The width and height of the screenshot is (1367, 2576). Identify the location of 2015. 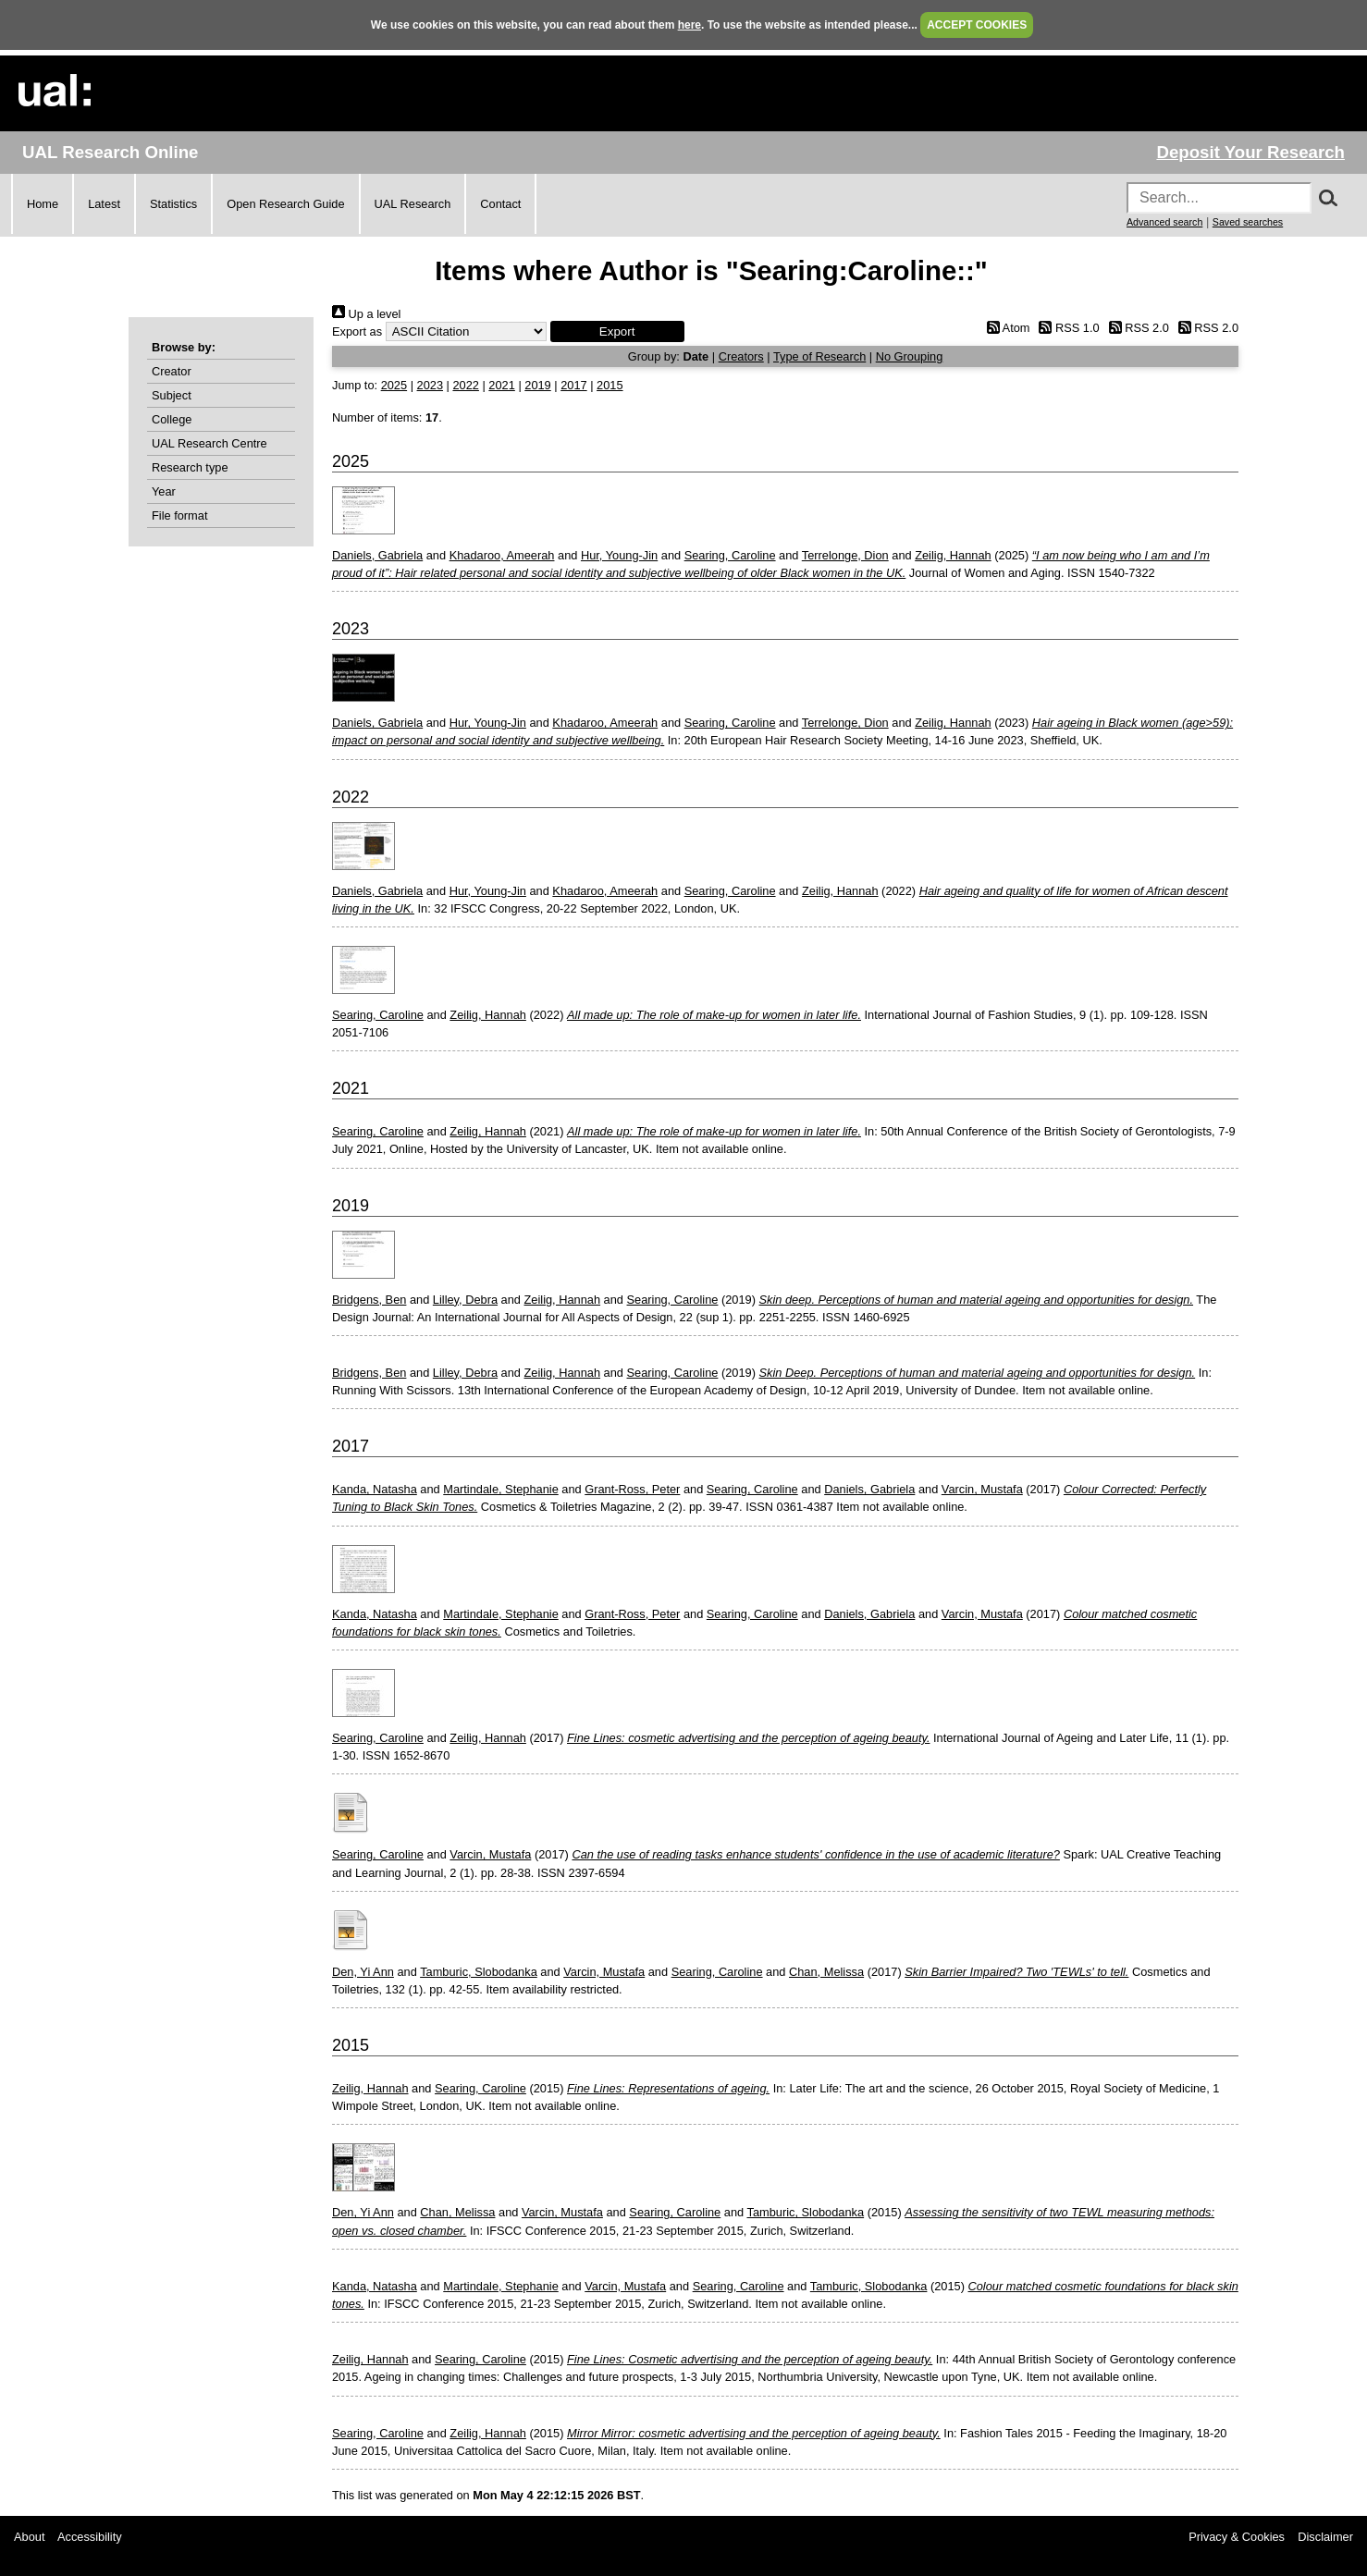
(609, 385).